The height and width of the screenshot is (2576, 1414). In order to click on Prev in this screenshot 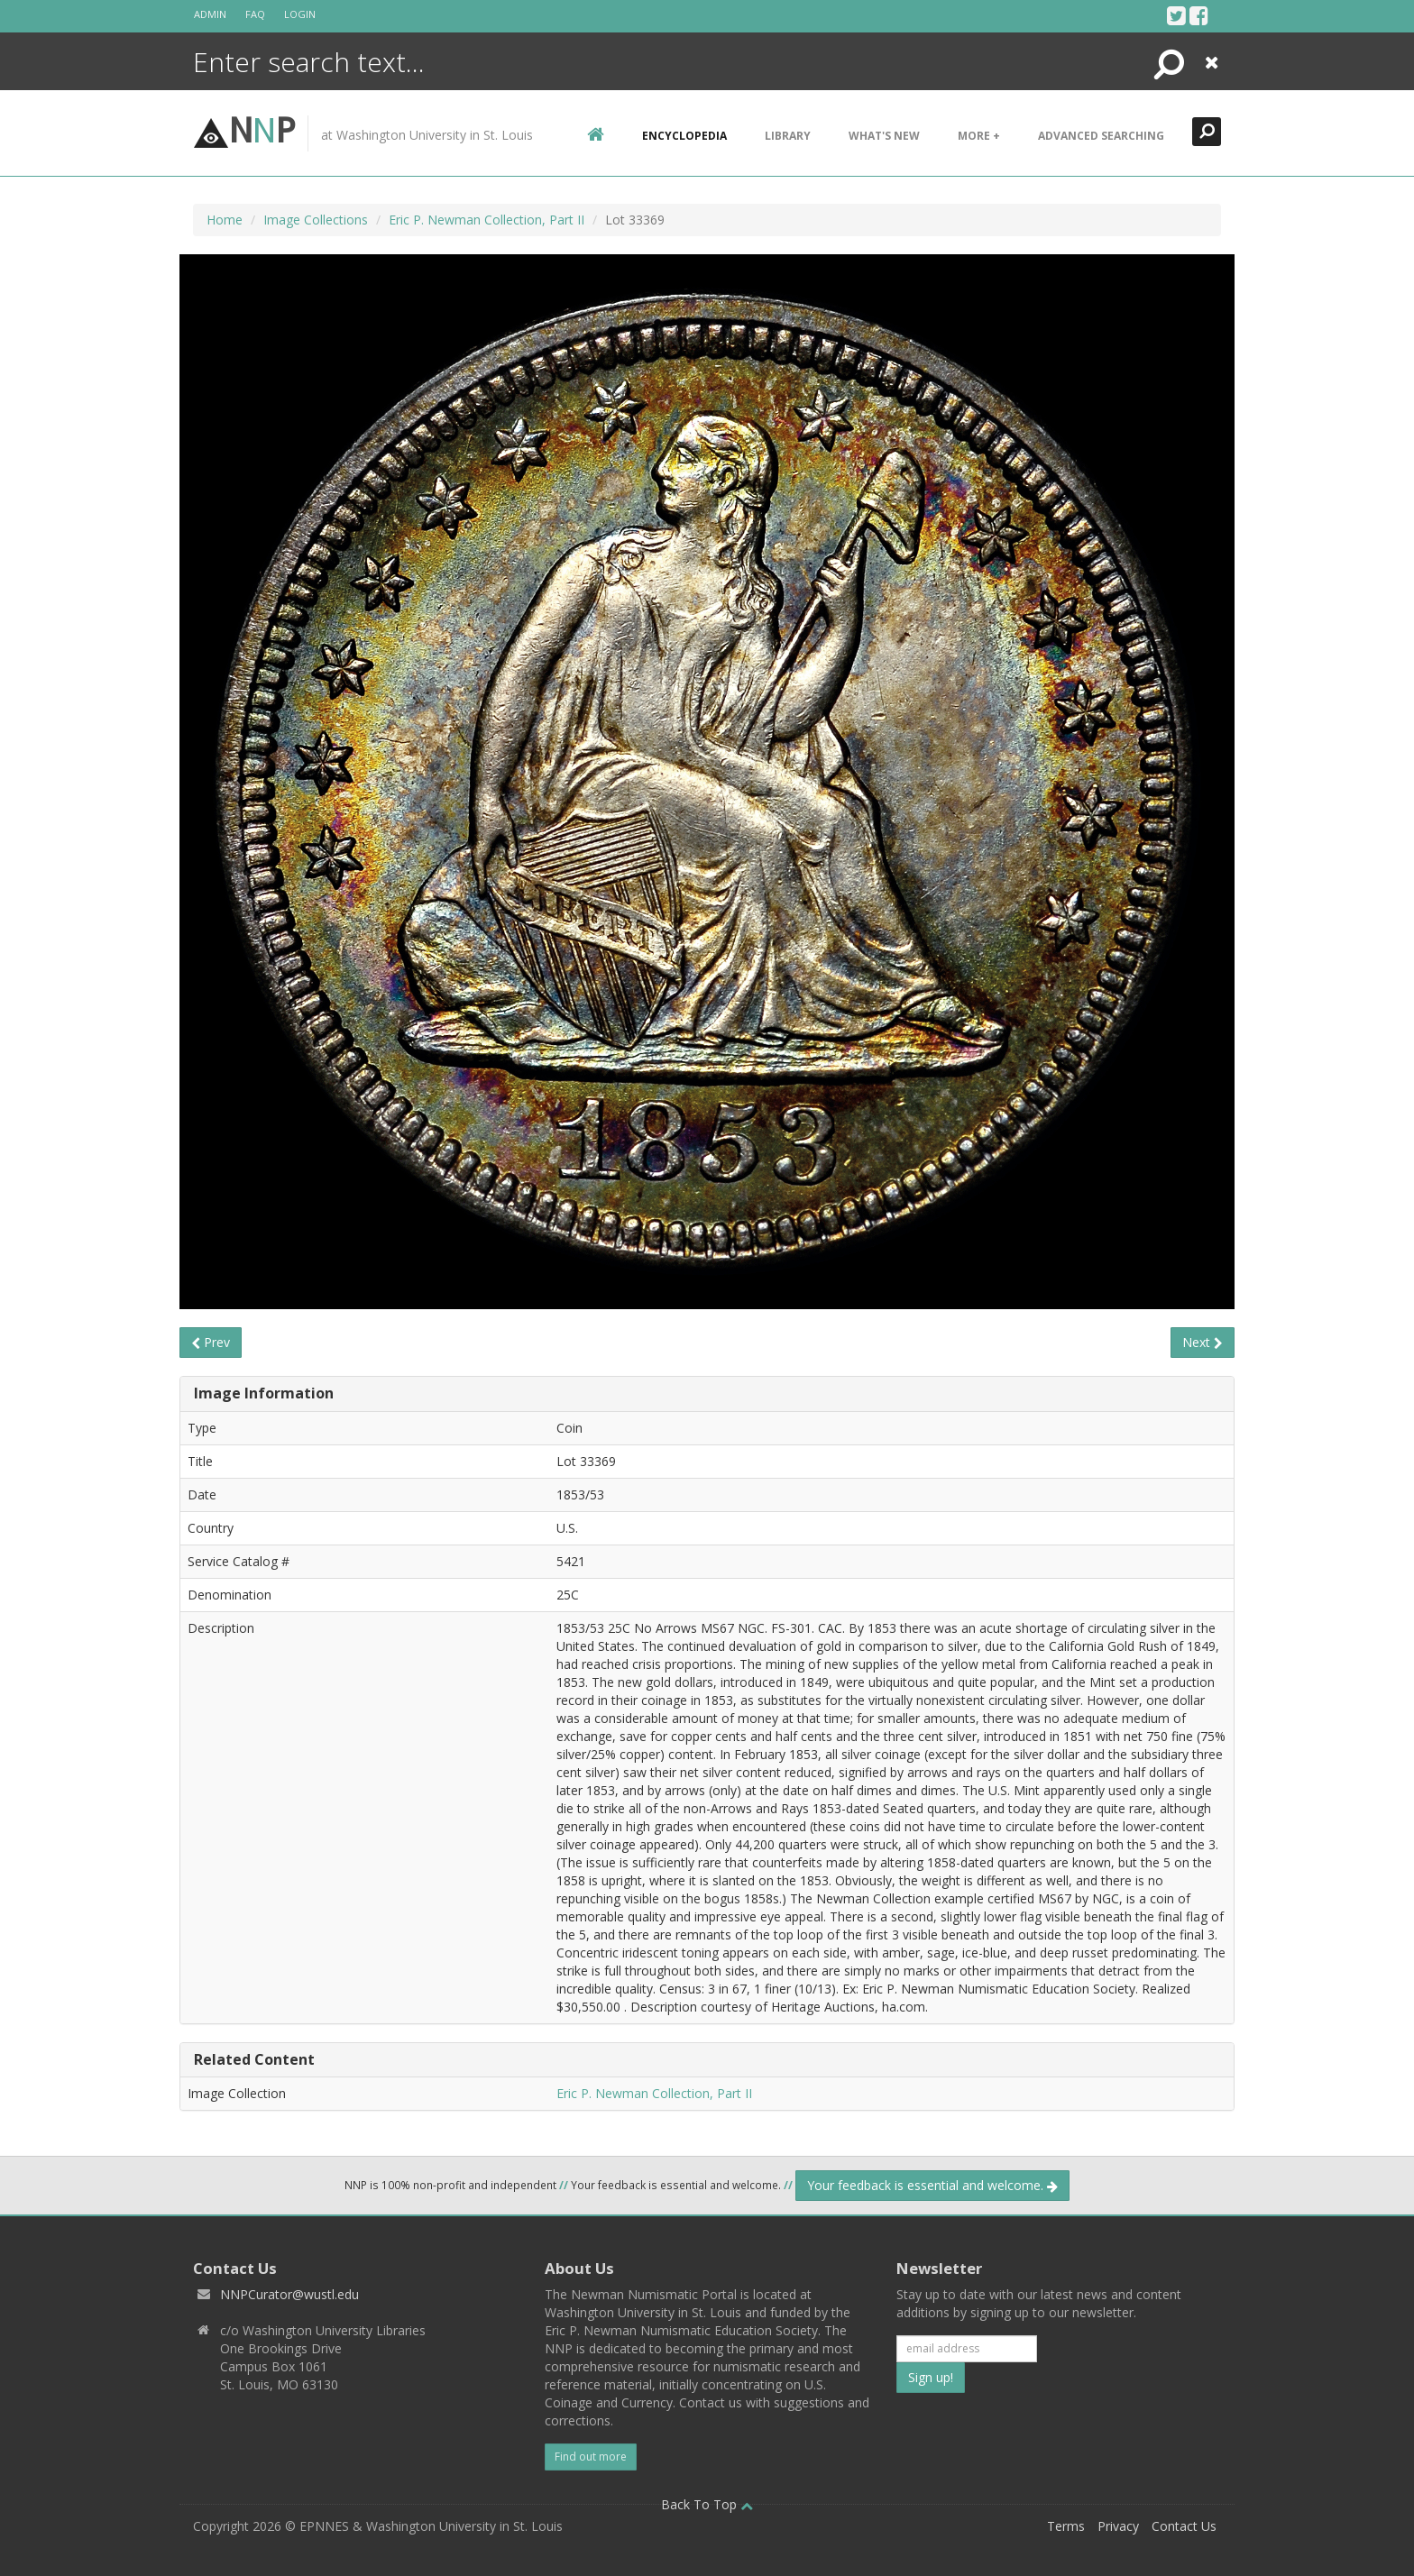, I will do `click(210, 1342)`.